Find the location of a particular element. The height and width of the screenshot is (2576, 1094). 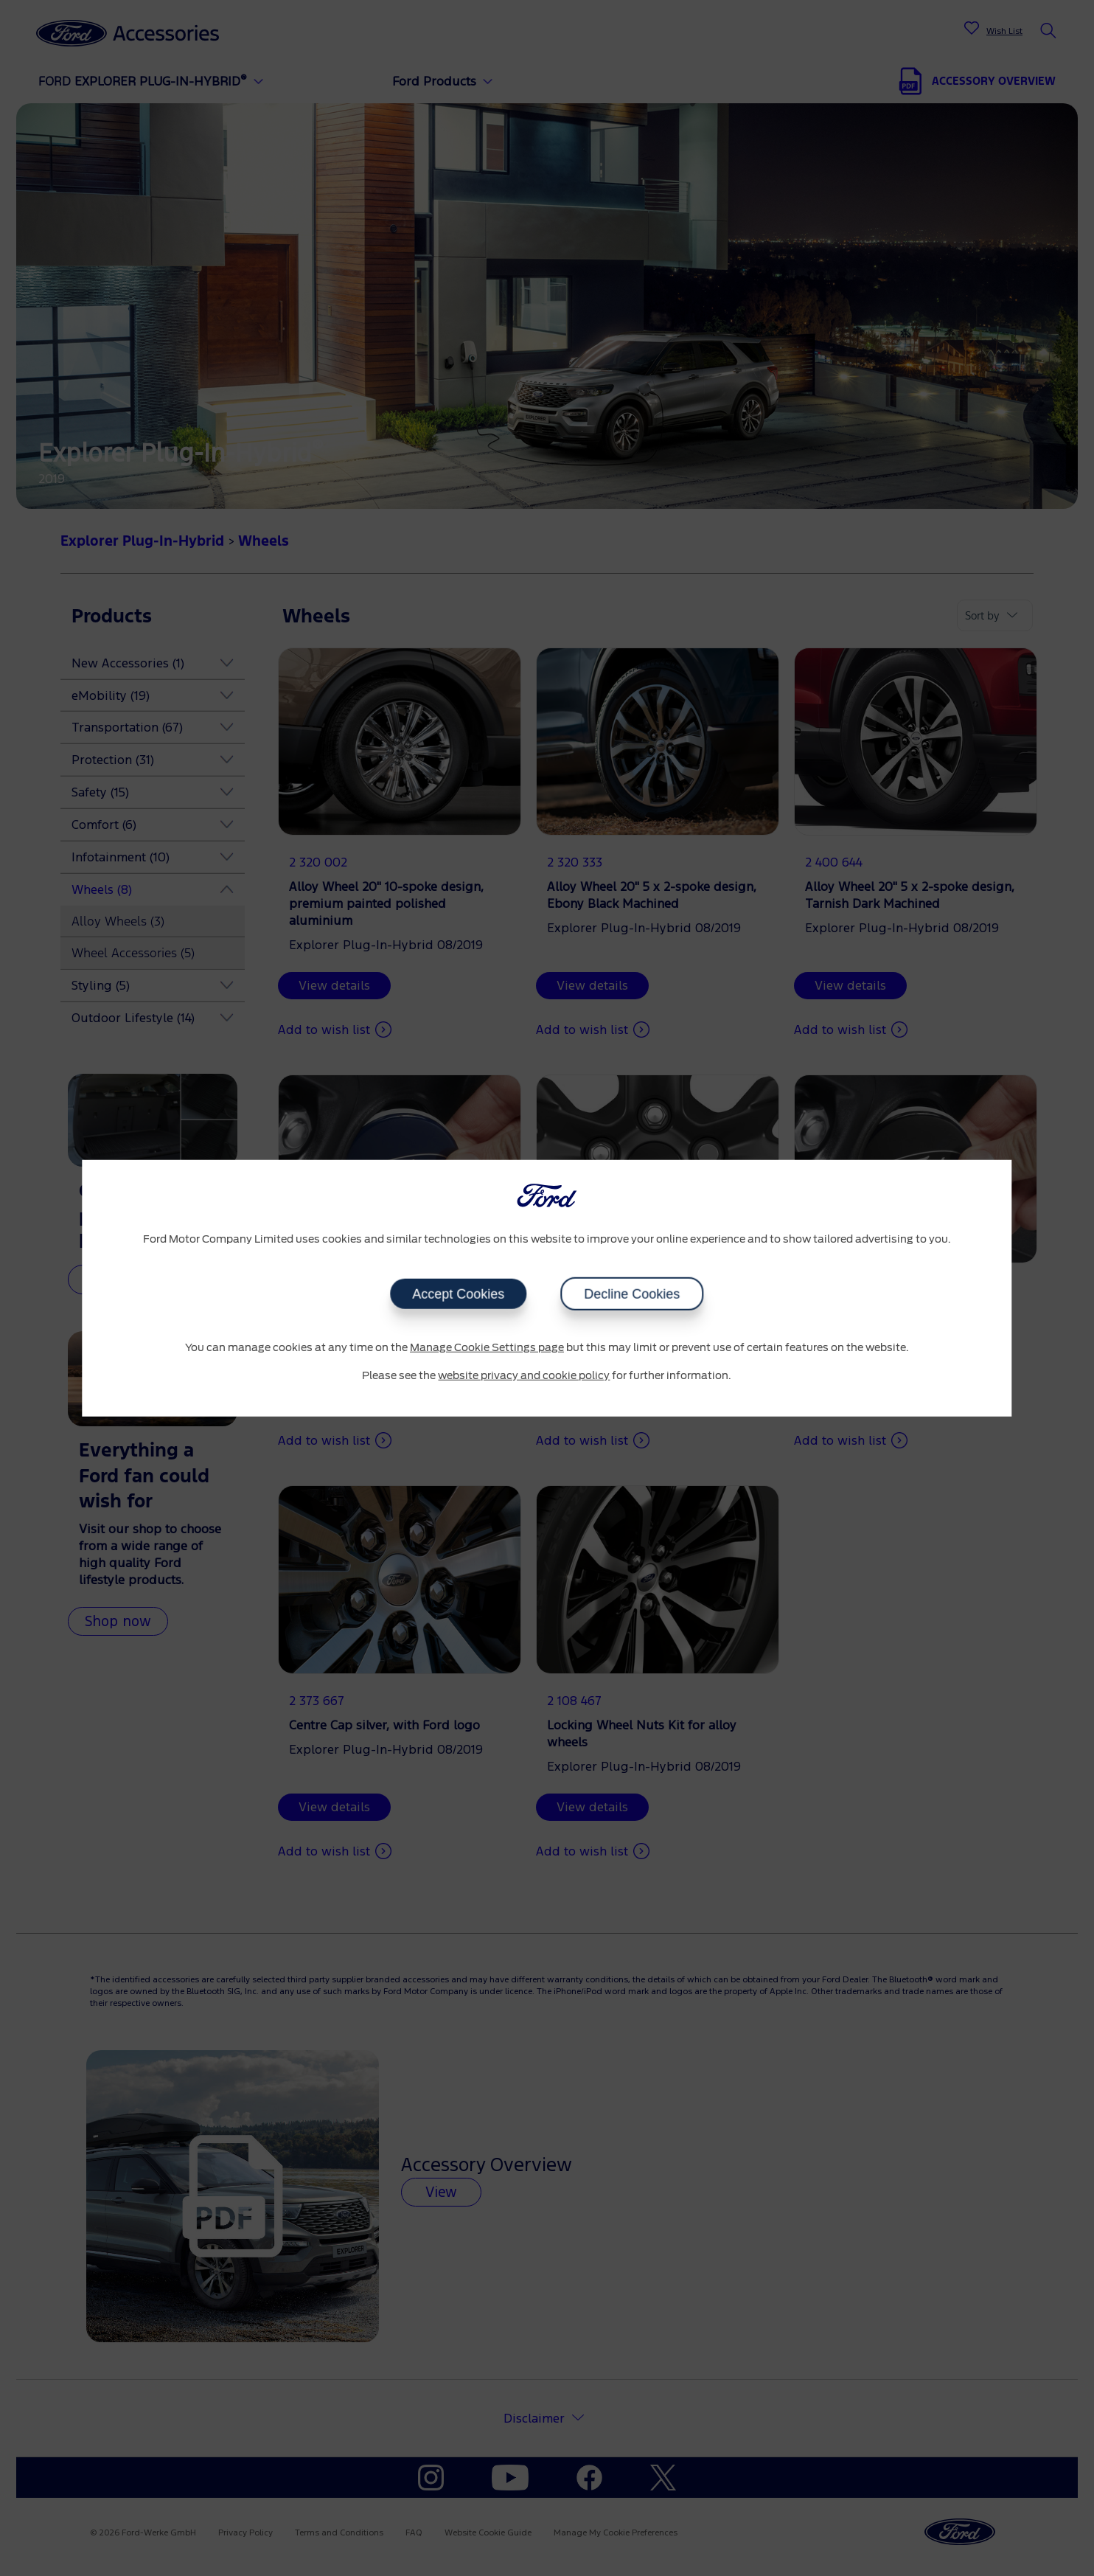

website privacy and cookie policy is located at coordinates (524, 1375).